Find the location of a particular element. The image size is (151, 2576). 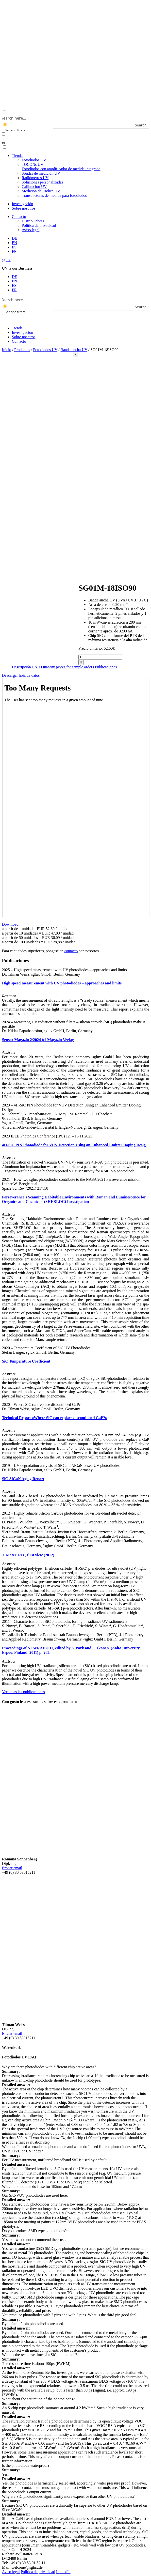

Is the photodiode waterproof? [button] is located at coordinates (25, 2465).